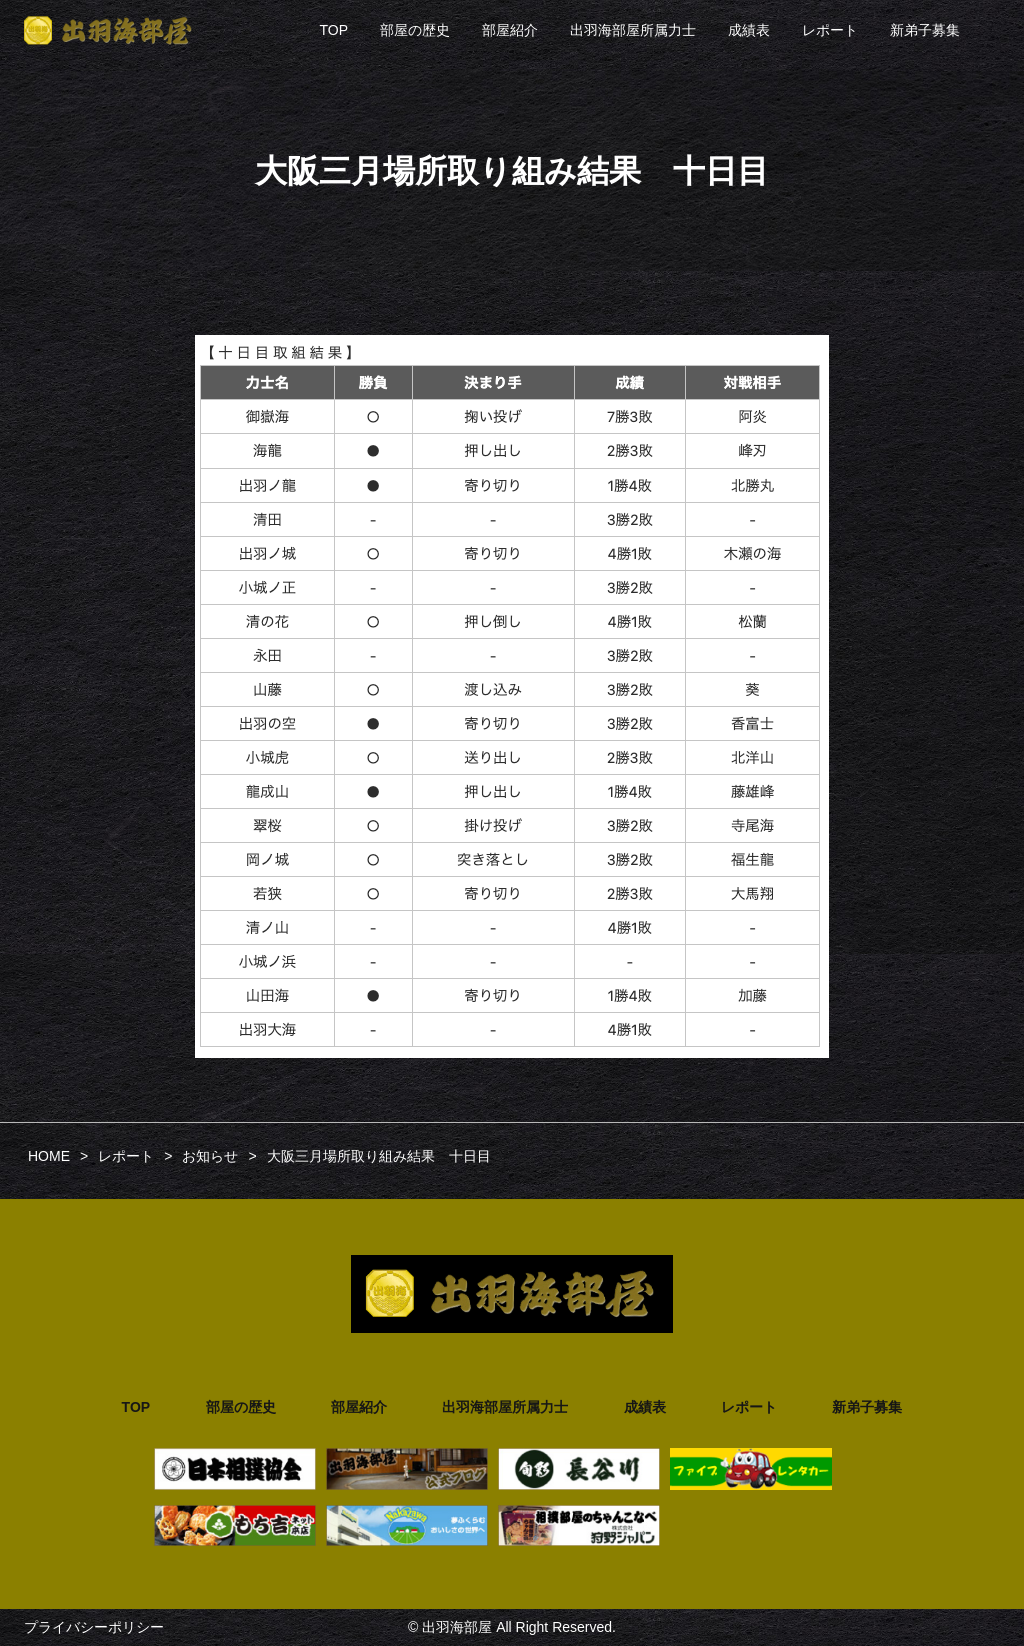  I want to click on TOP, so click(333, 30).